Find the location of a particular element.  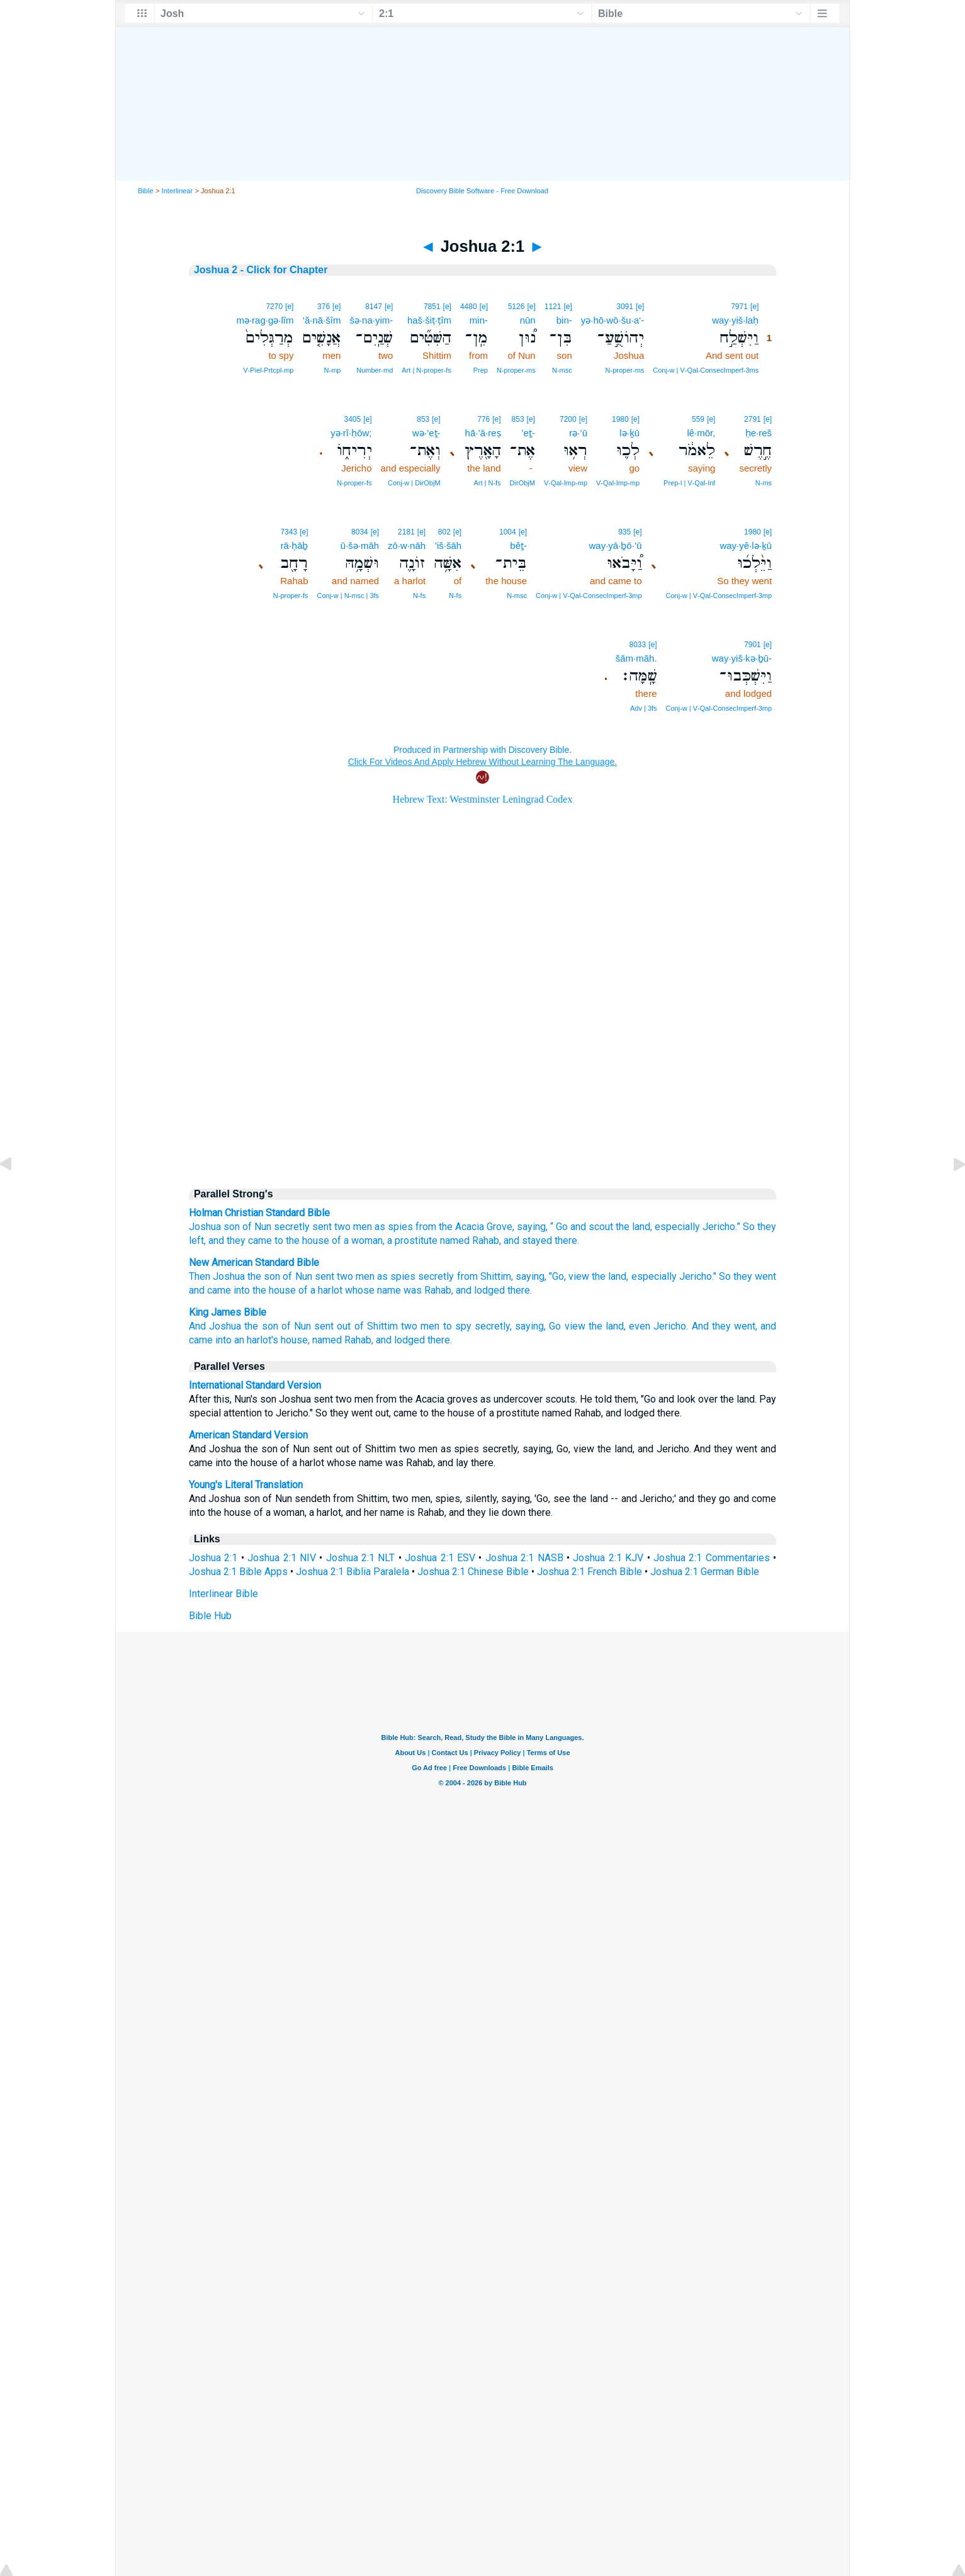

1121 is located at coordinates (553, 306).